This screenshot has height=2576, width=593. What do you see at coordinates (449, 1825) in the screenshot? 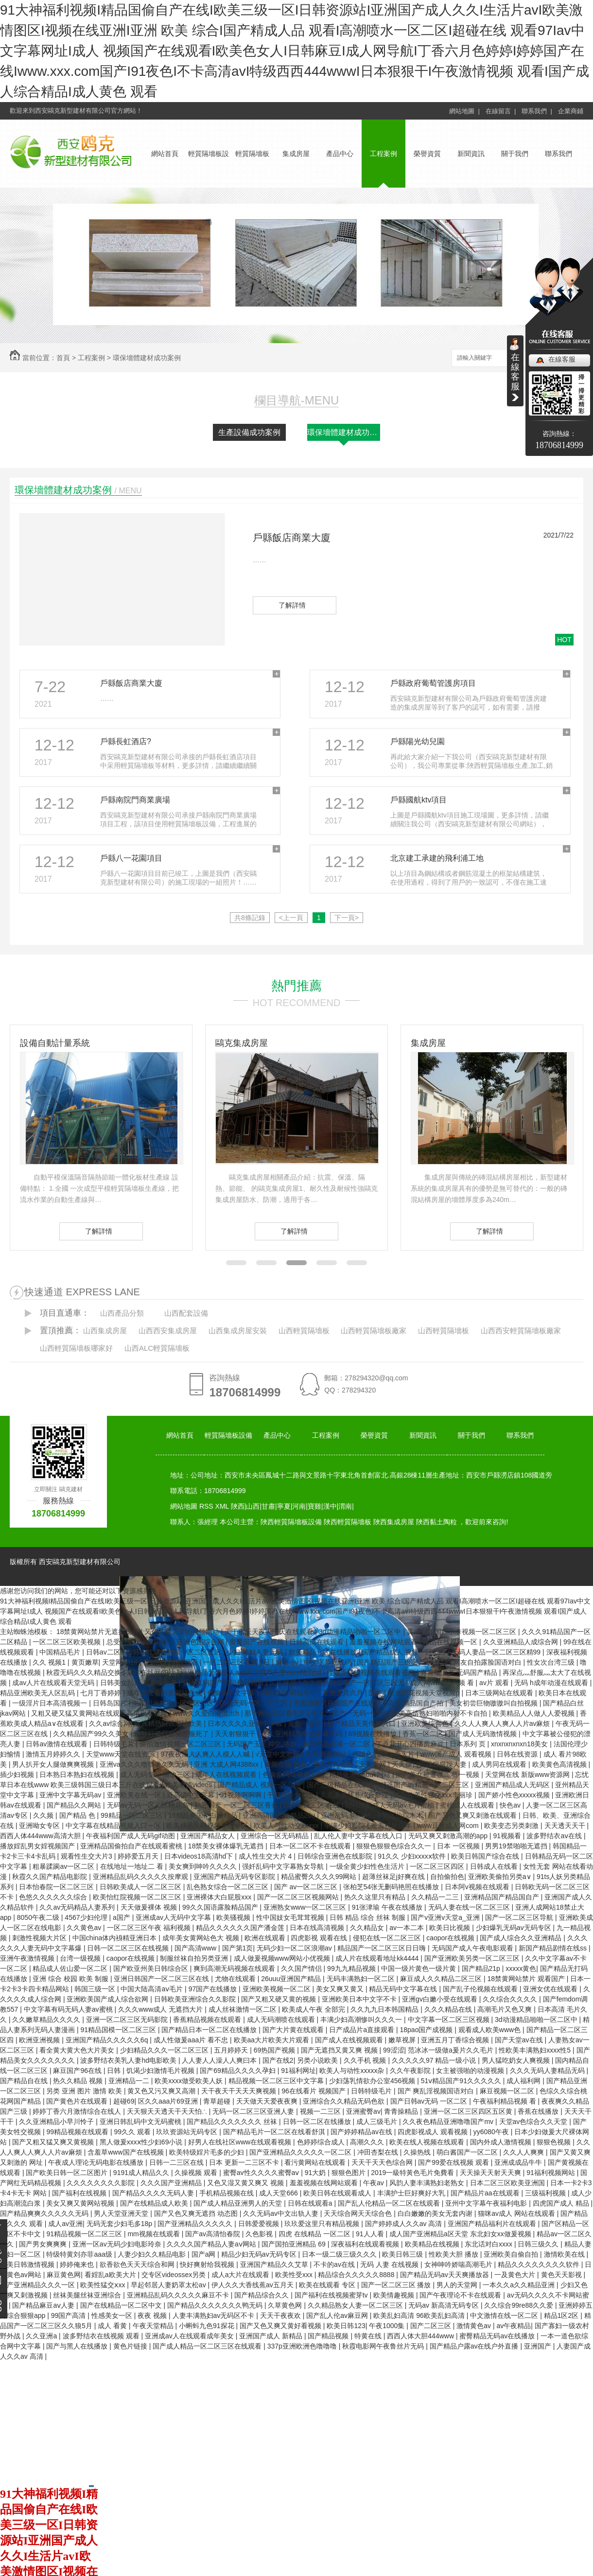
I see `www豆豆成人网com` at bounding box center [449, 1825].